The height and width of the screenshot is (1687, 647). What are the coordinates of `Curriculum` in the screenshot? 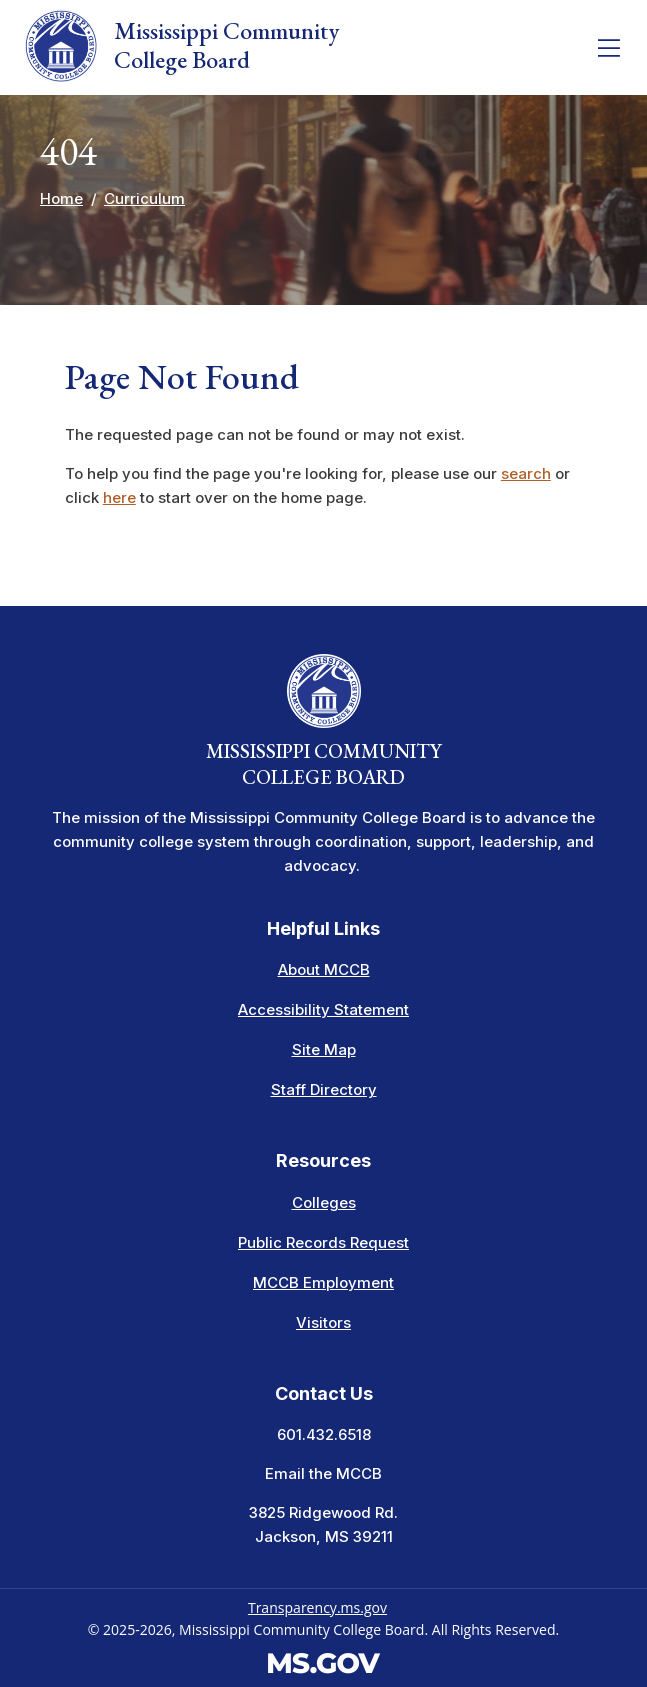 It's located at (144, 198).